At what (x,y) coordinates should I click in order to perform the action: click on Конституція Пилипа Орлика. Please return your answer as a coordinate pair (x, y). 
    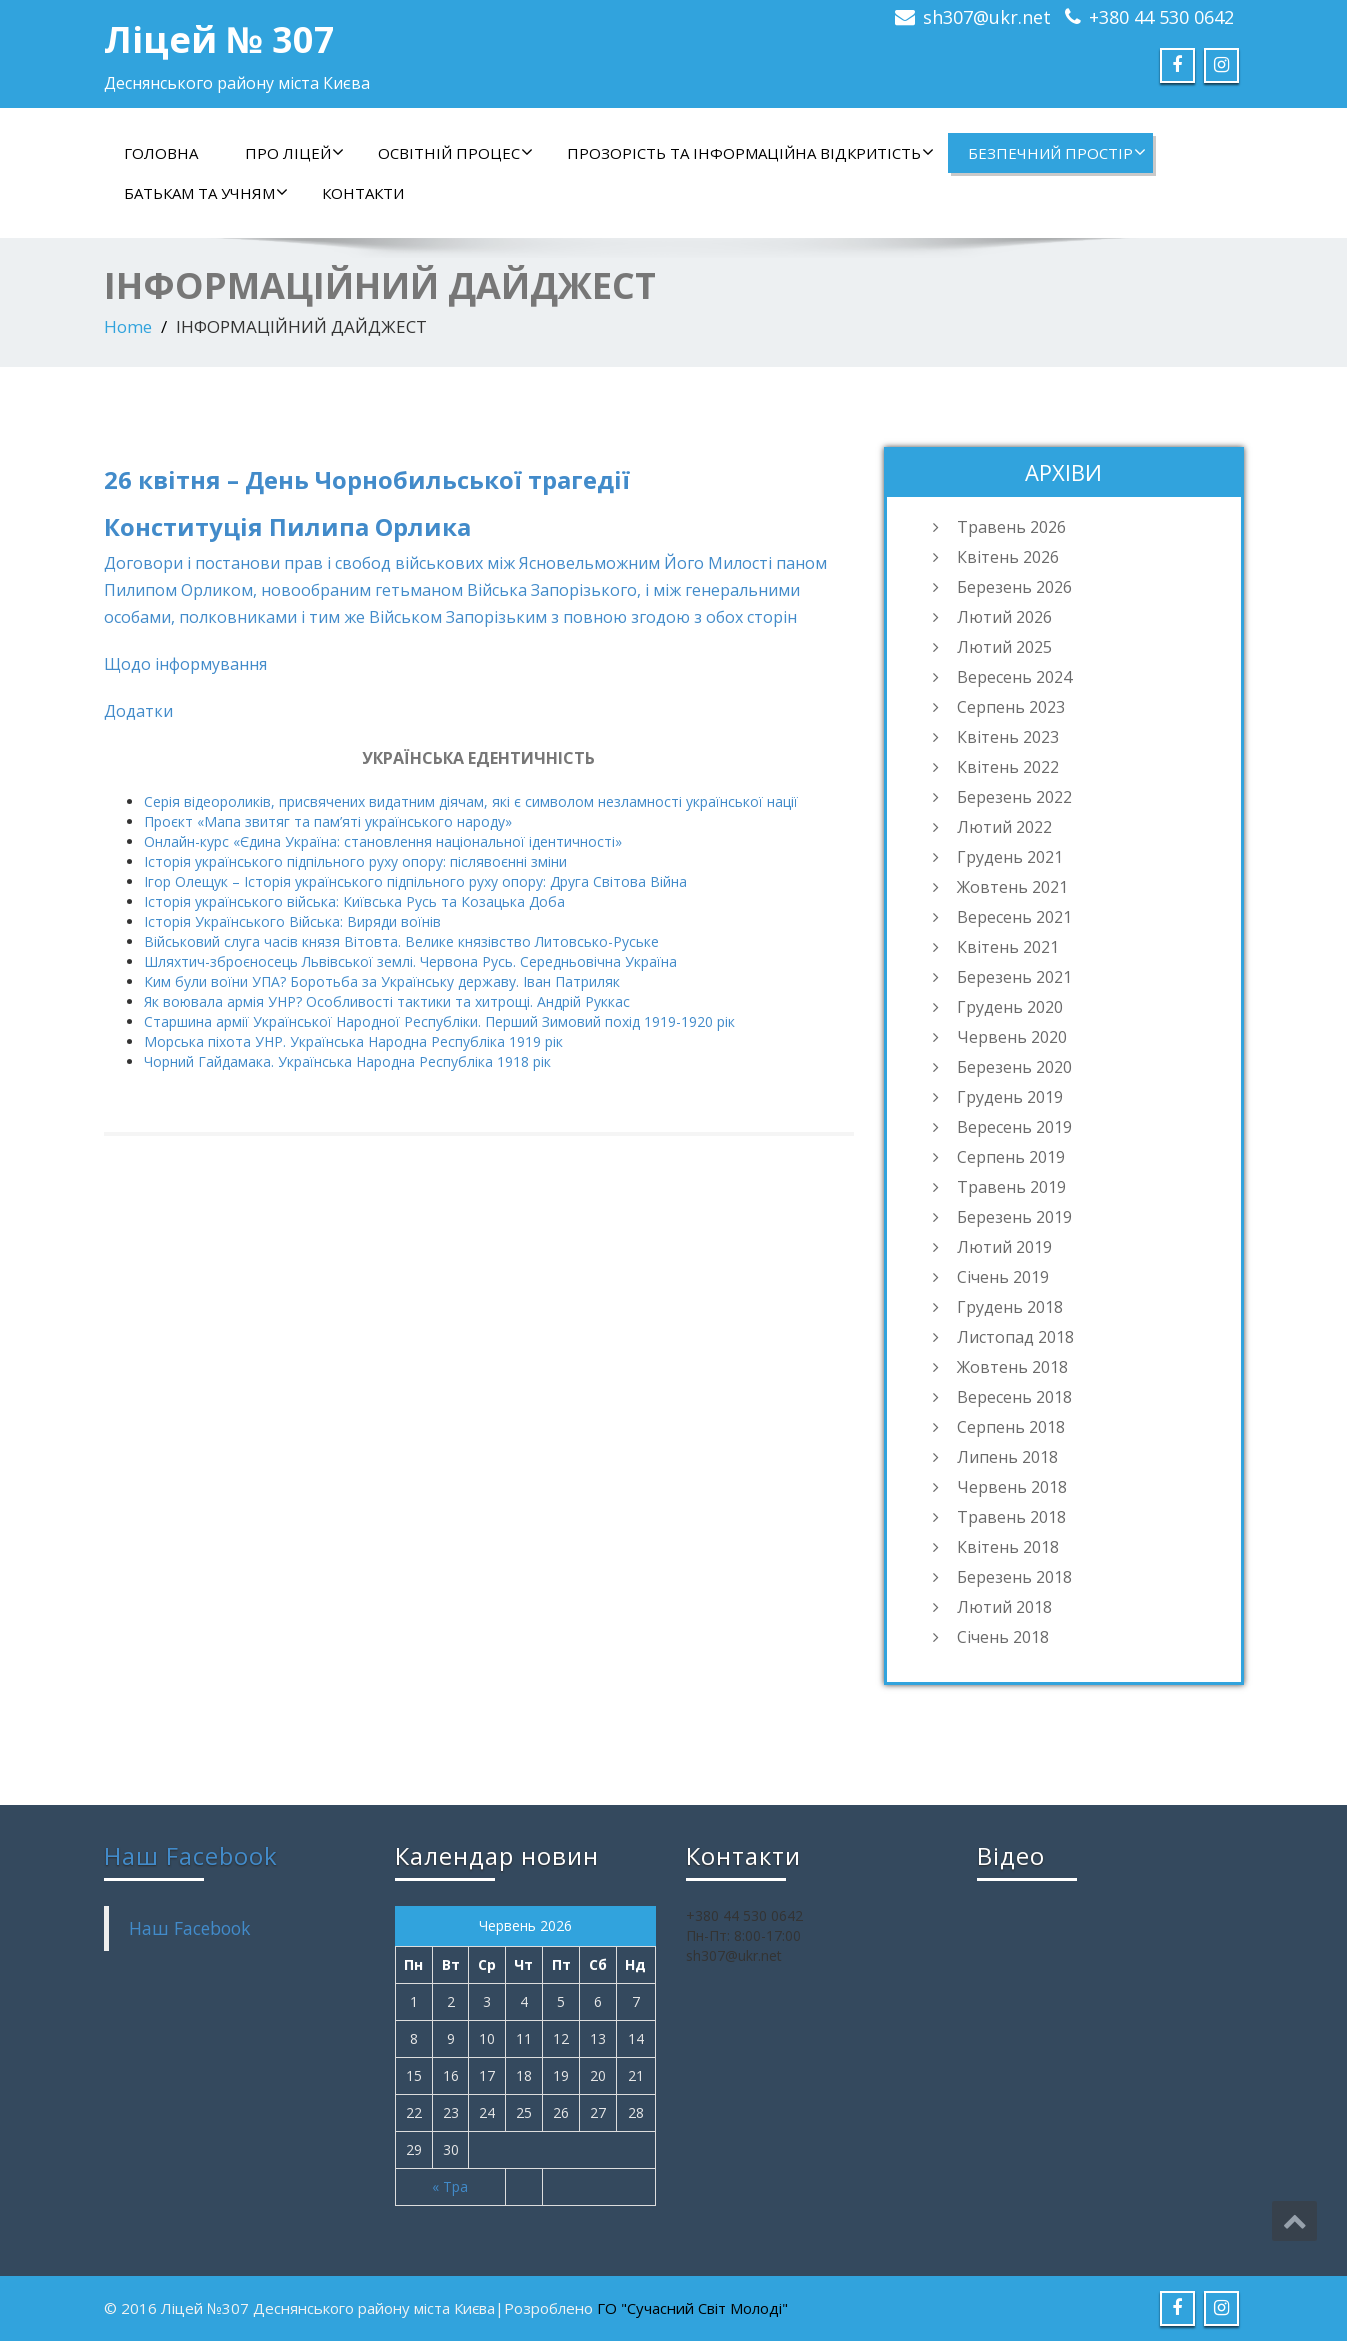
    Looking at the image, I should click on (287, 526).